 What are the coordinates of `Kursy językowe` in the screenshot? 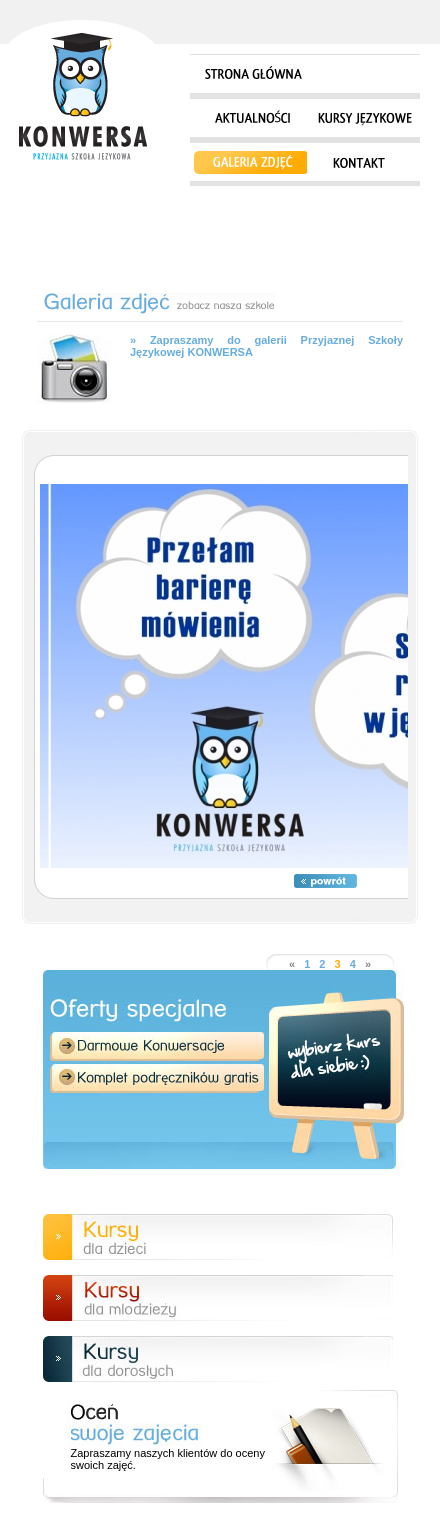 It's located at (364, 120).